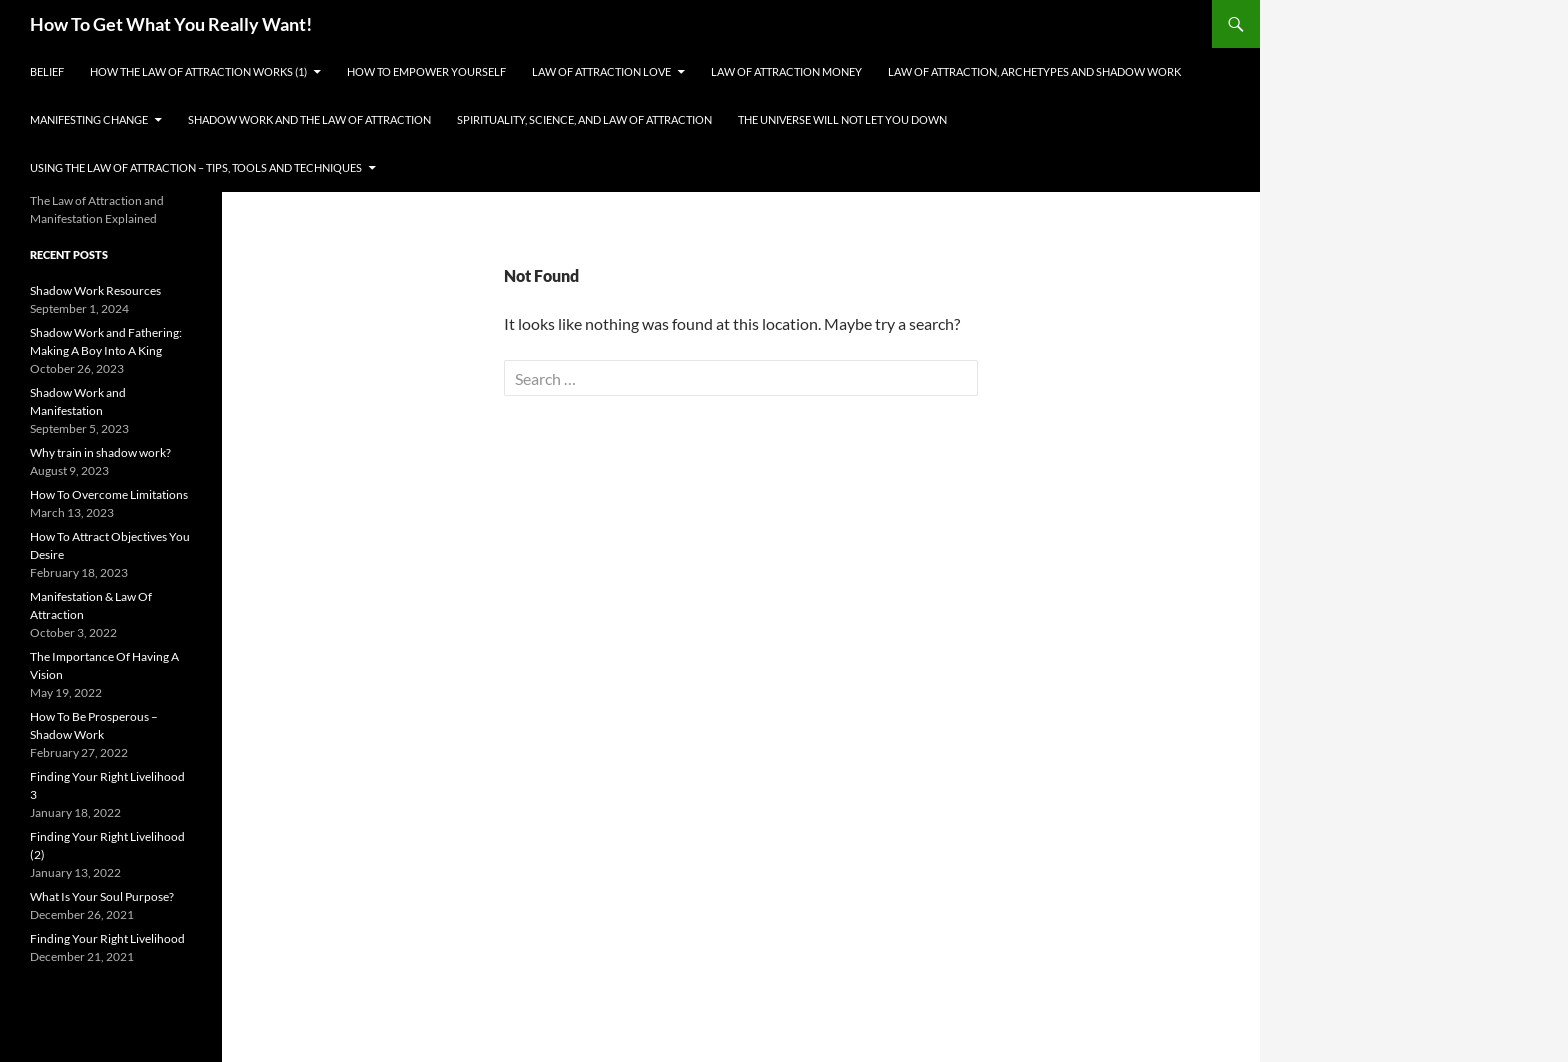  What do you see at coordinates (47, 71) in the screenshot?
I see `Belief` at bounding box center [47, 71].